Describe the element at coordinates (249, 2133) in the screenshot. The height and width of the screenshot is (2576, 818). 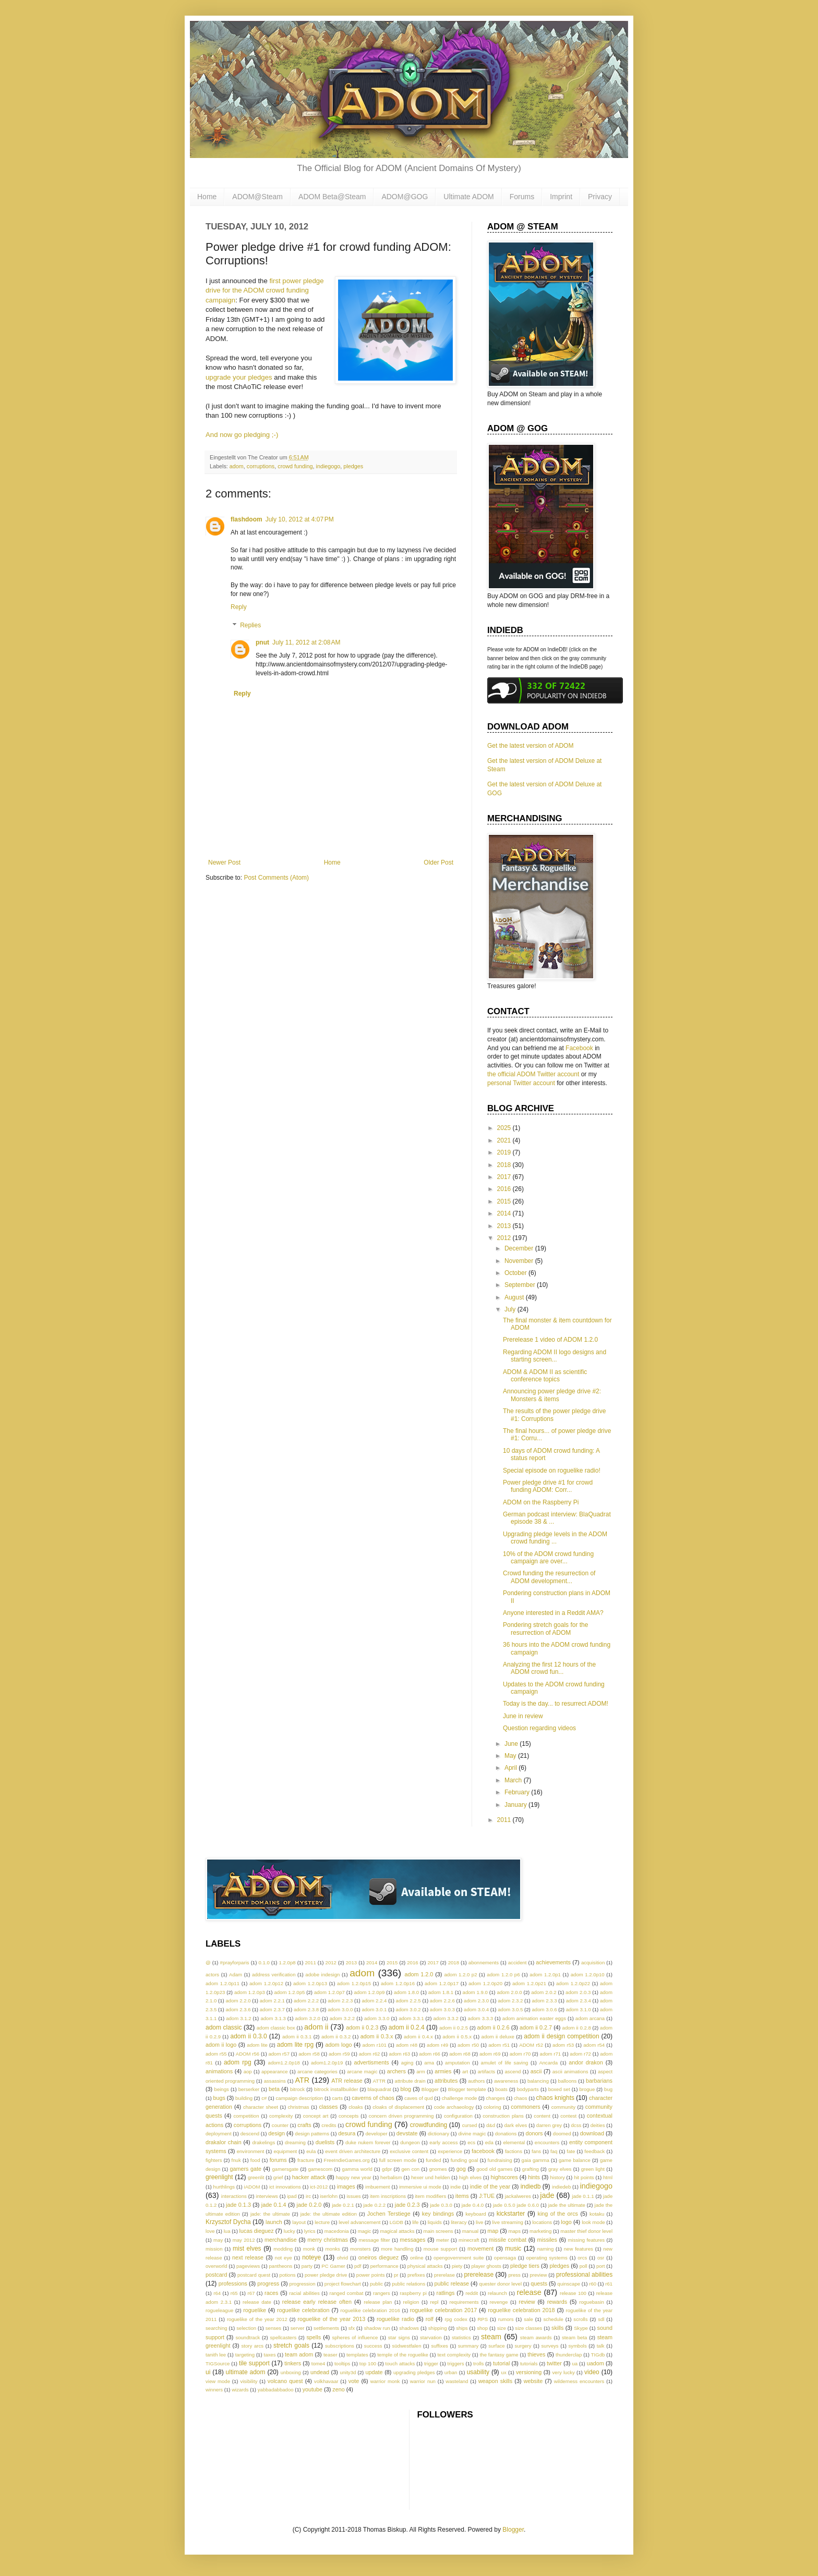
I see `descend` at that location.